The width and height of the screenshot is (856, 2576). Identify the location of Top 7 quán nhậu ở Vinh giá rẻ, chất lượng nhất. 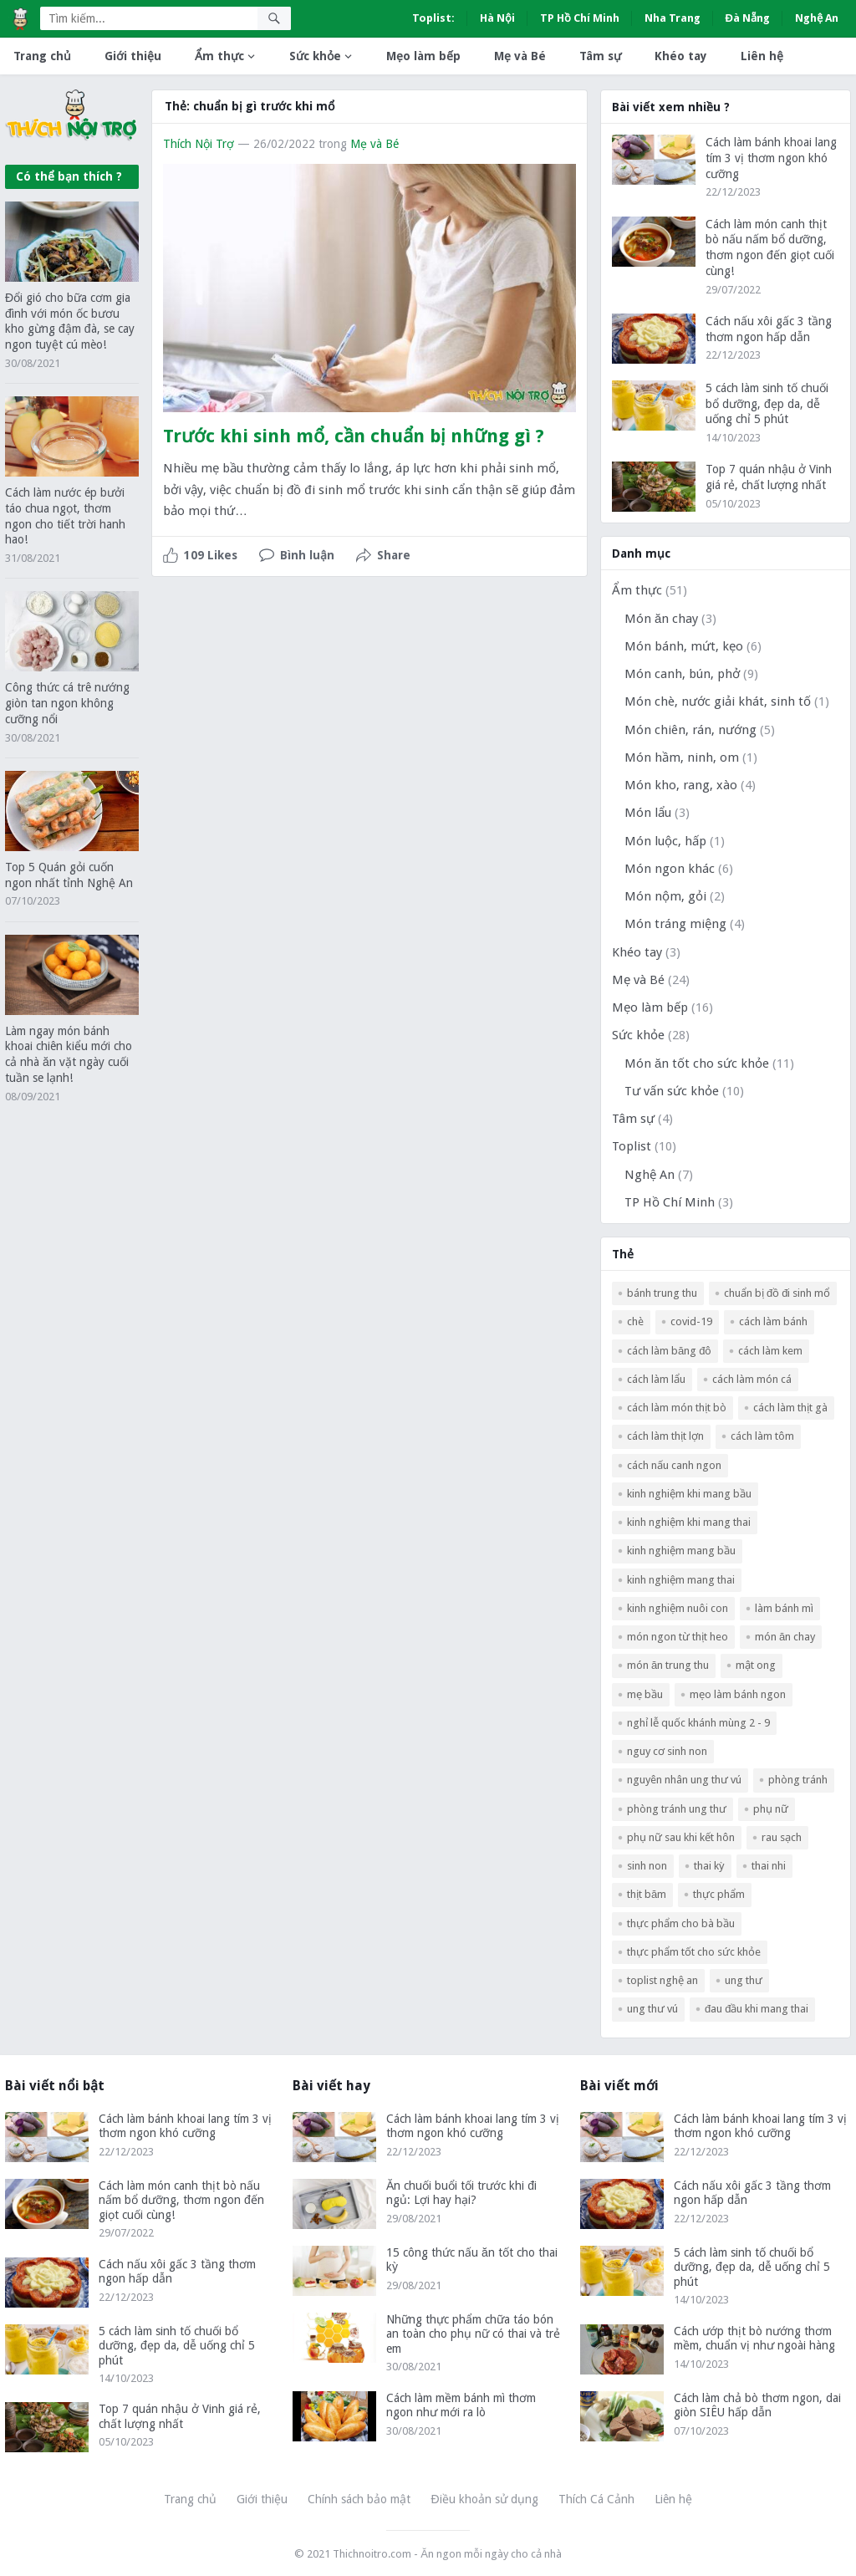
(180, 2416).